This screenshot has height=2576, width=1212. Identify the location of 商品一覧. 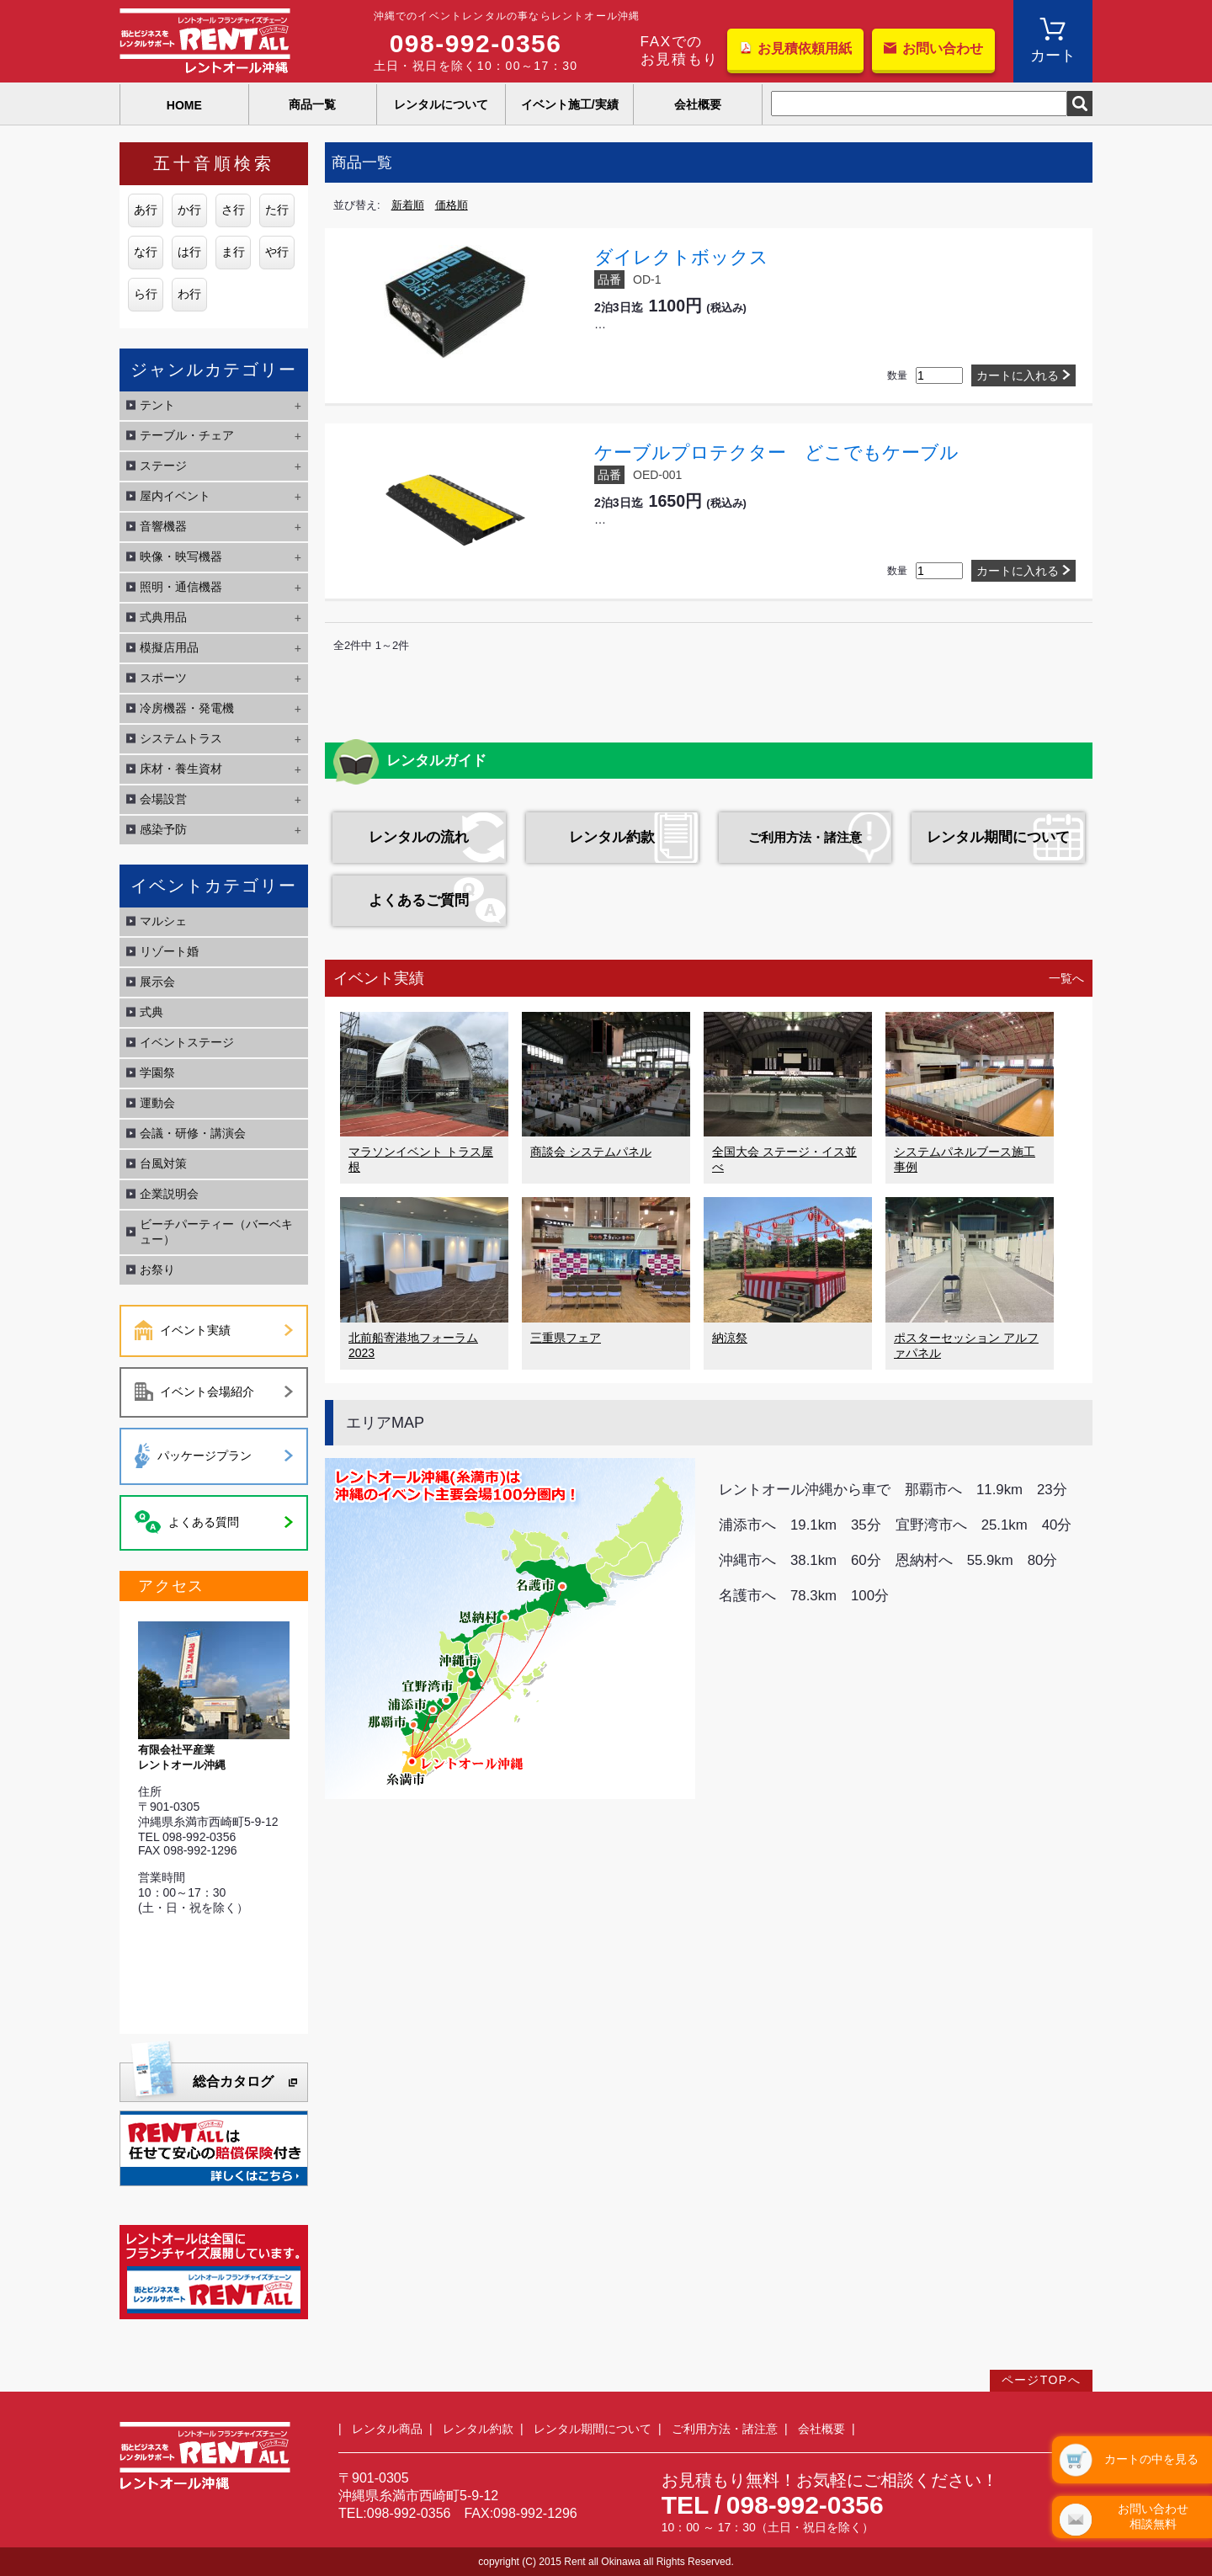
(312, 104).